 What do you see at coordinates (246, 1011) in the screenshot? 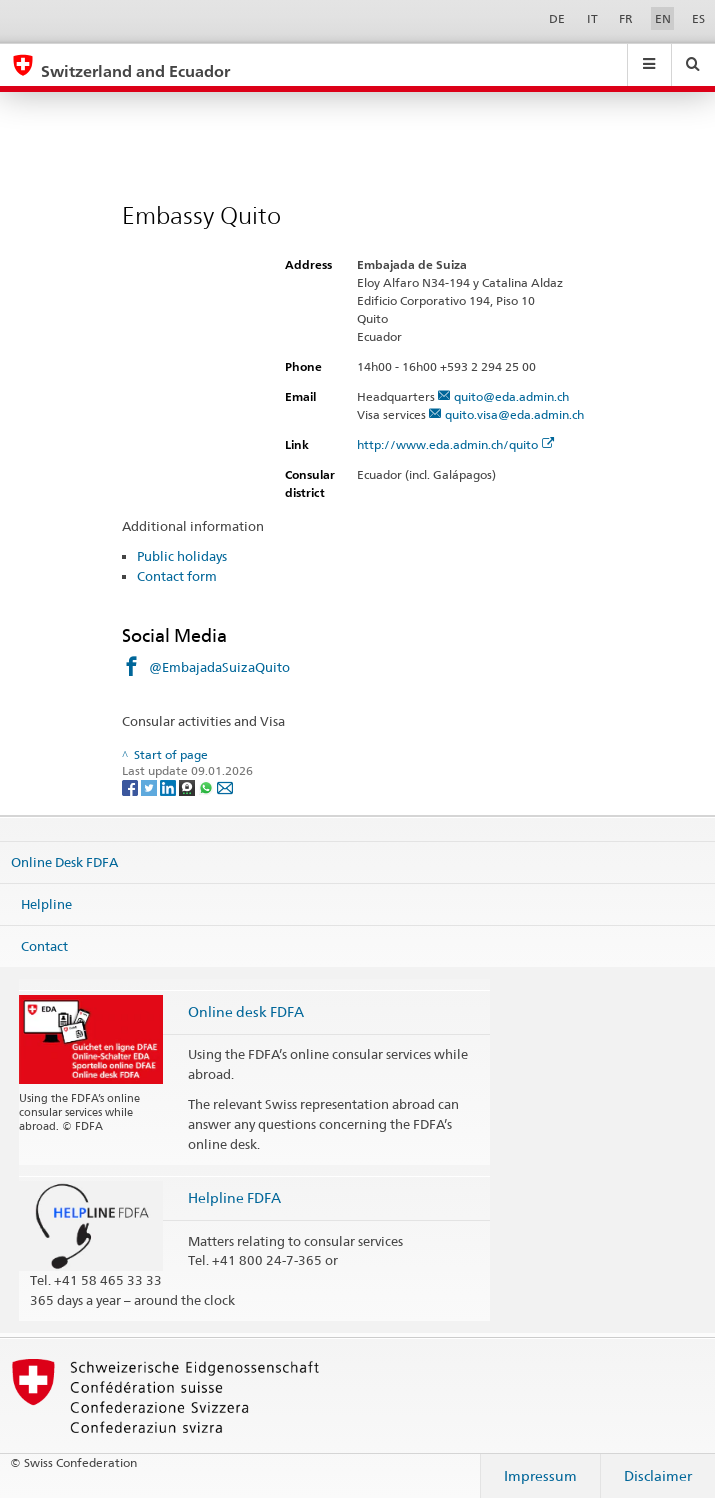
I see `Online desk FDFA` at bounding box center [246, 1011].